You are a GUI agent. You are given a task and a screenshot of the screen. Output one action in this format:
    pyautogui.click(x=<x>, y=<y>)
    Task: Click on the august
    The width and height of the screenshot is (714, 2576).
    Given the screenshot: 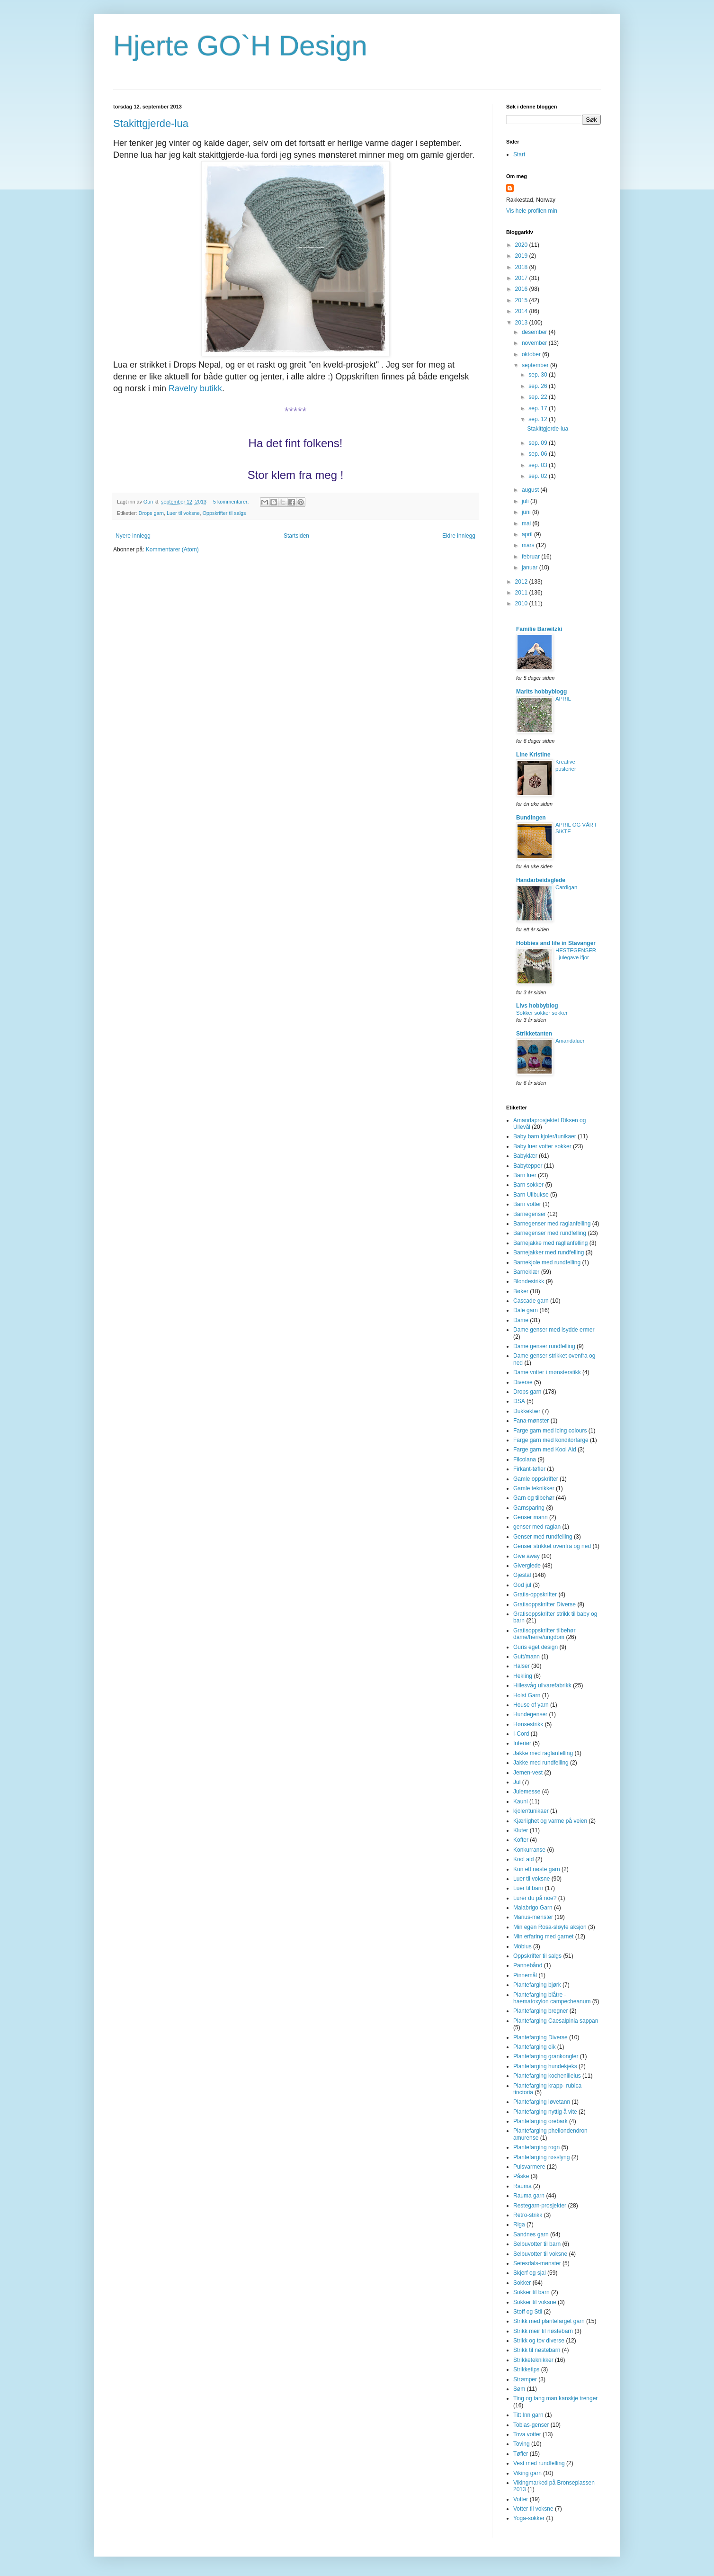 What is the action you would take?
    pyautogui.click(x=531, y=489)
    